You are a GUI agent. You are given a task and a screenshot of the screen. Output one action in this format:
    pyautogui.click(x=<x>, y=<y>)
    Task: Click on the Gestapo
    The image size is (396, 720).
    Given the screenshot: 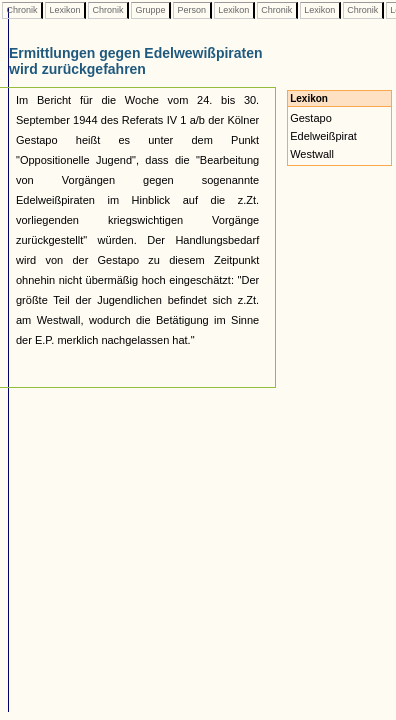 What is the action you would take?
    pyautogui.click(x=311, y=118)
    